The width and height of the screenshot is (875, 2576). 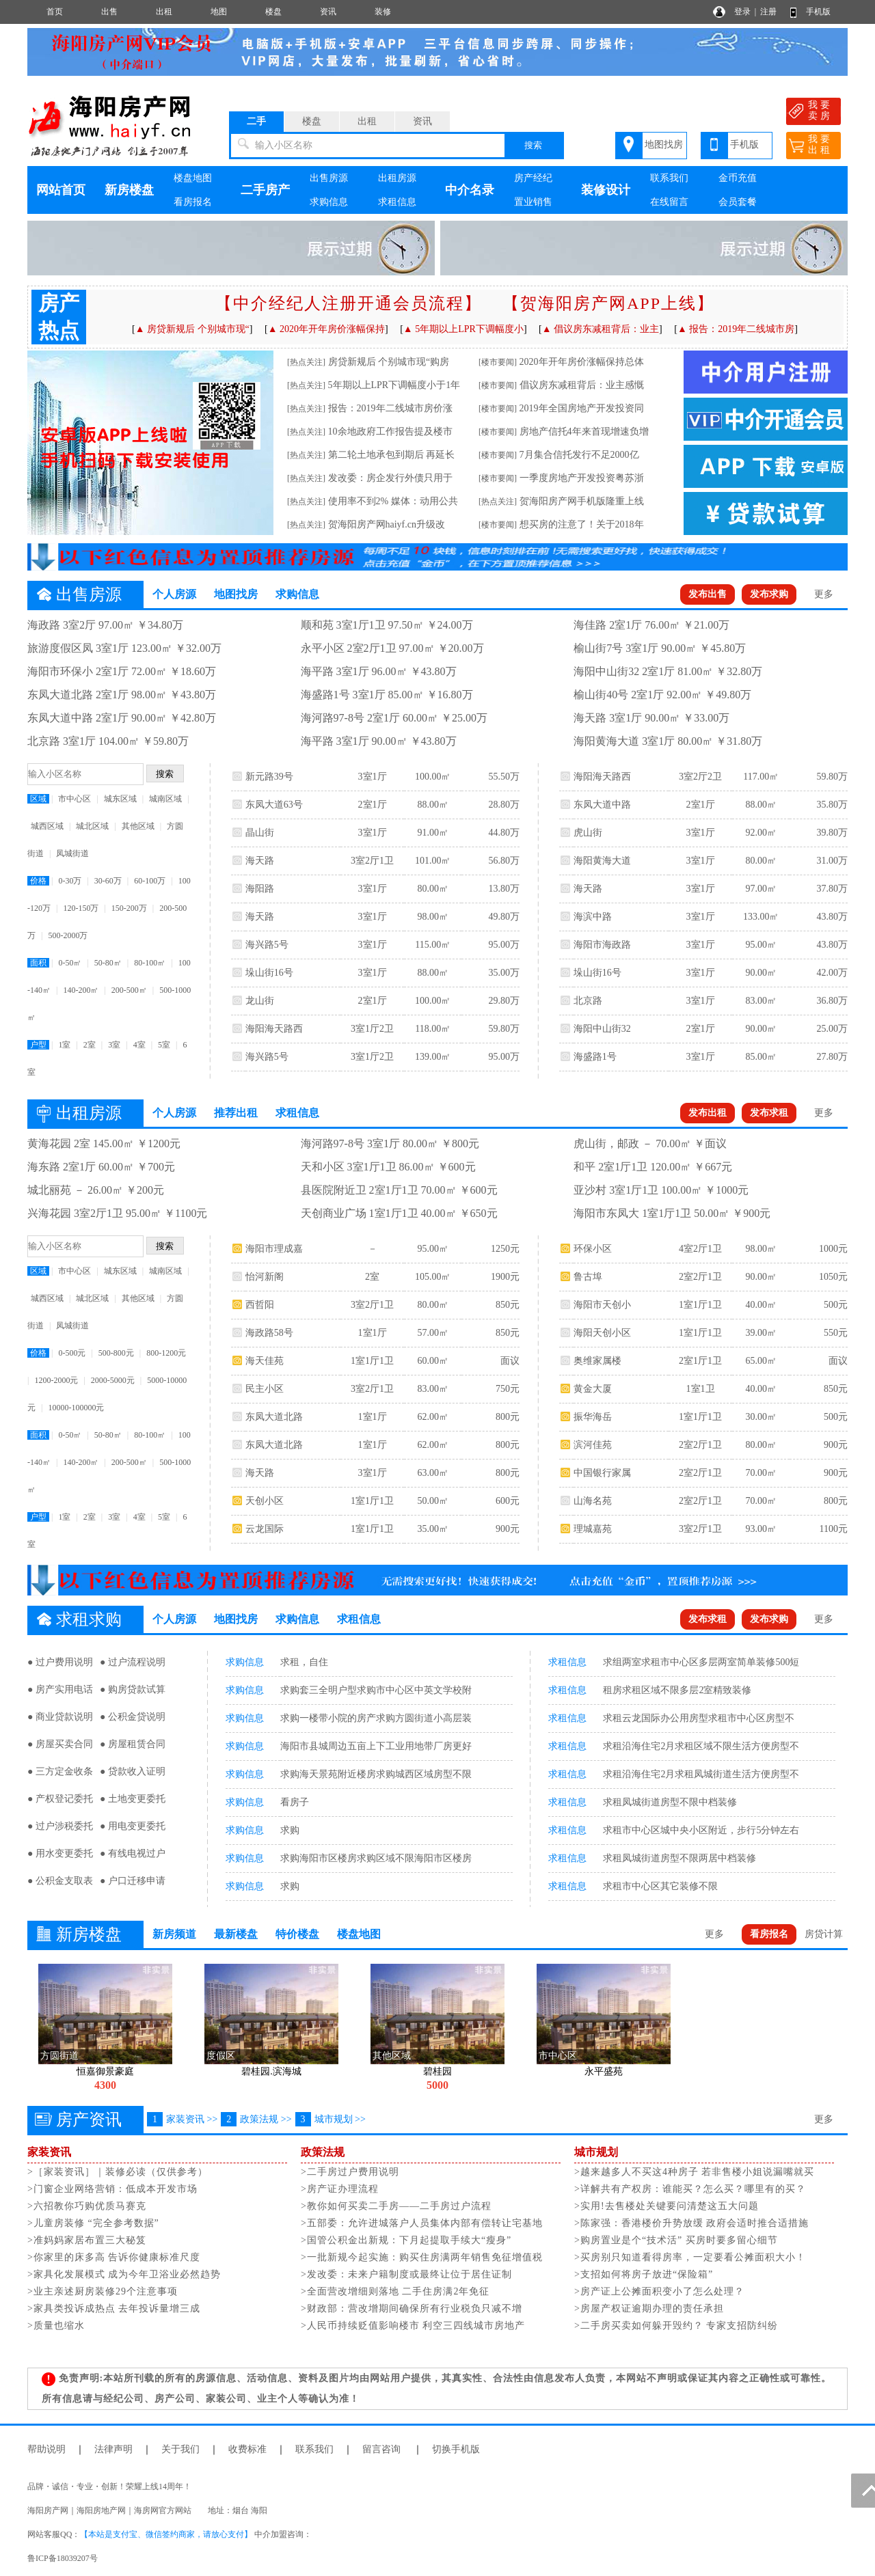 I want to click on 关于我们, so click(x=180, y=2449).